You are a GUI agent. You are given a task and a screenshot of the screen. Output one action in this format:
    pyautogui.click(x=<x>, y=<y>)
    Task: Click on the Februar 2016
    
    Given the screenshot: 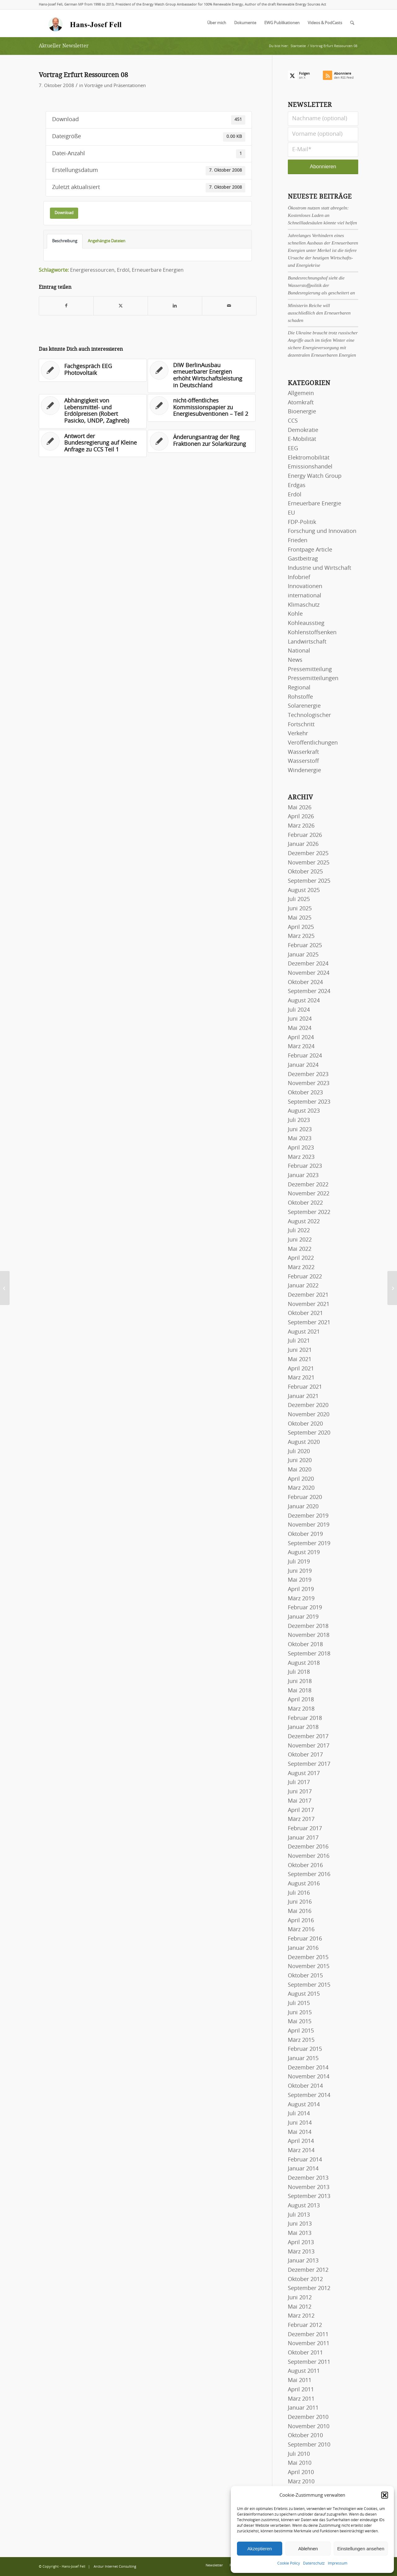 What is the action you would take?
    pyautogui.click(x=305, y=1939)
    